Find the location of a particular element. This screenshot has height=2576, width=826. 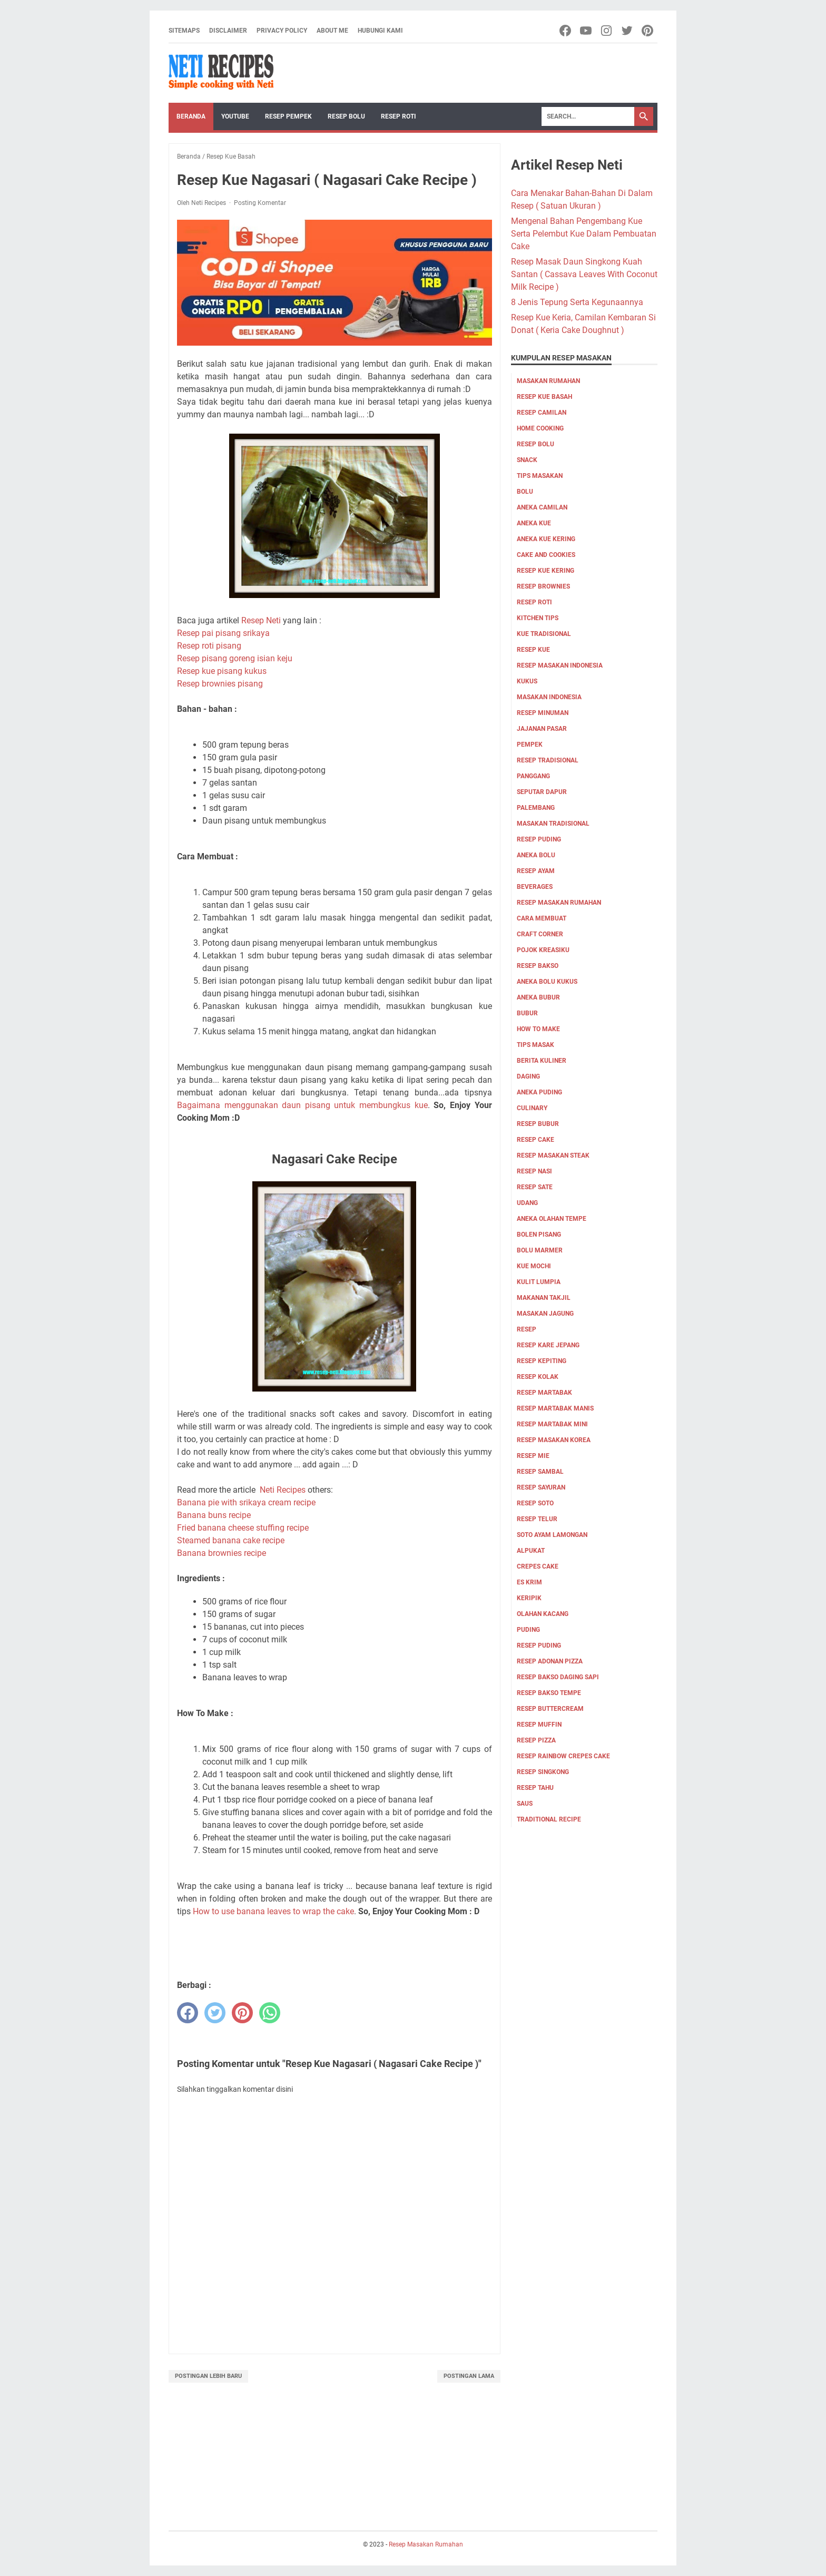

resep brownies is located at coordinates (543, 586).